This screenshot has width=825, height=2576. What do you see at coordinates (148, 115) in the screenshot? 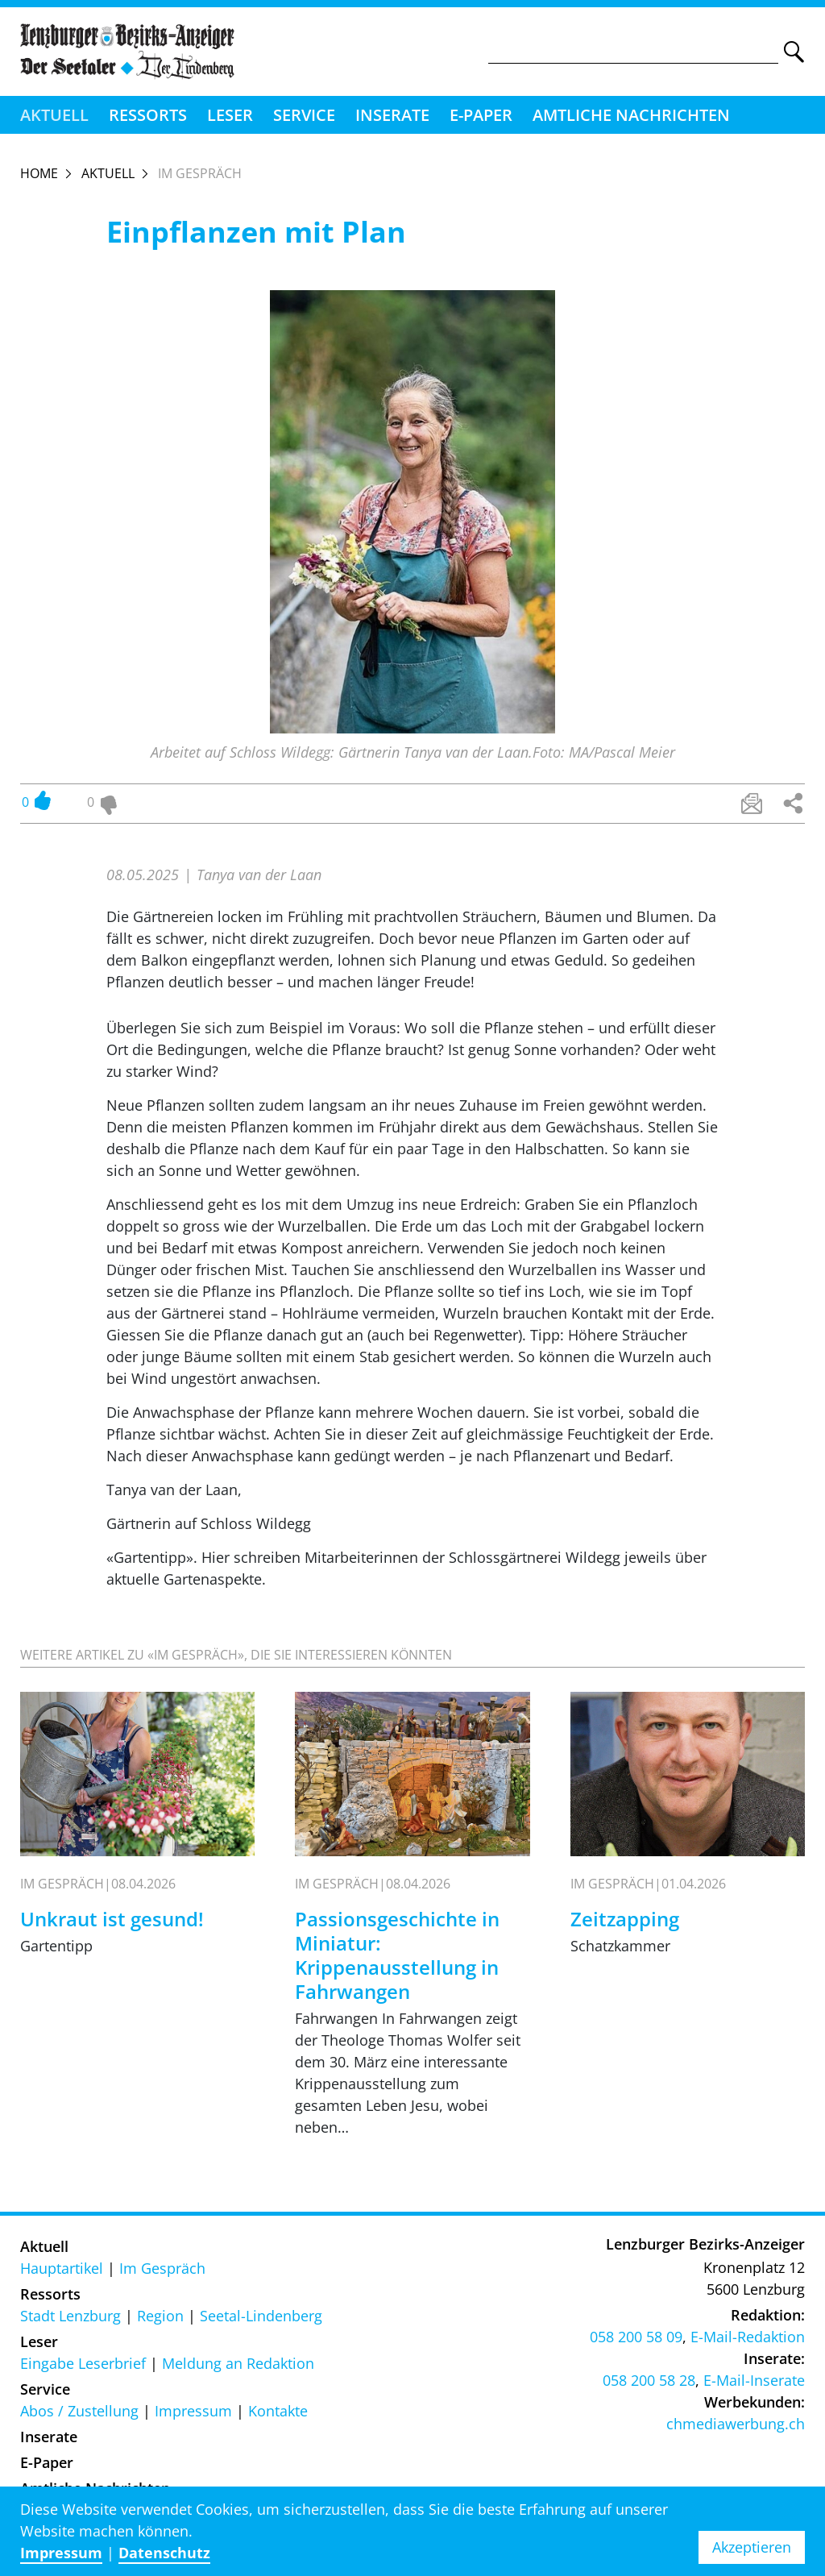
I see `Ressorts` at bounding box center [148, 115].